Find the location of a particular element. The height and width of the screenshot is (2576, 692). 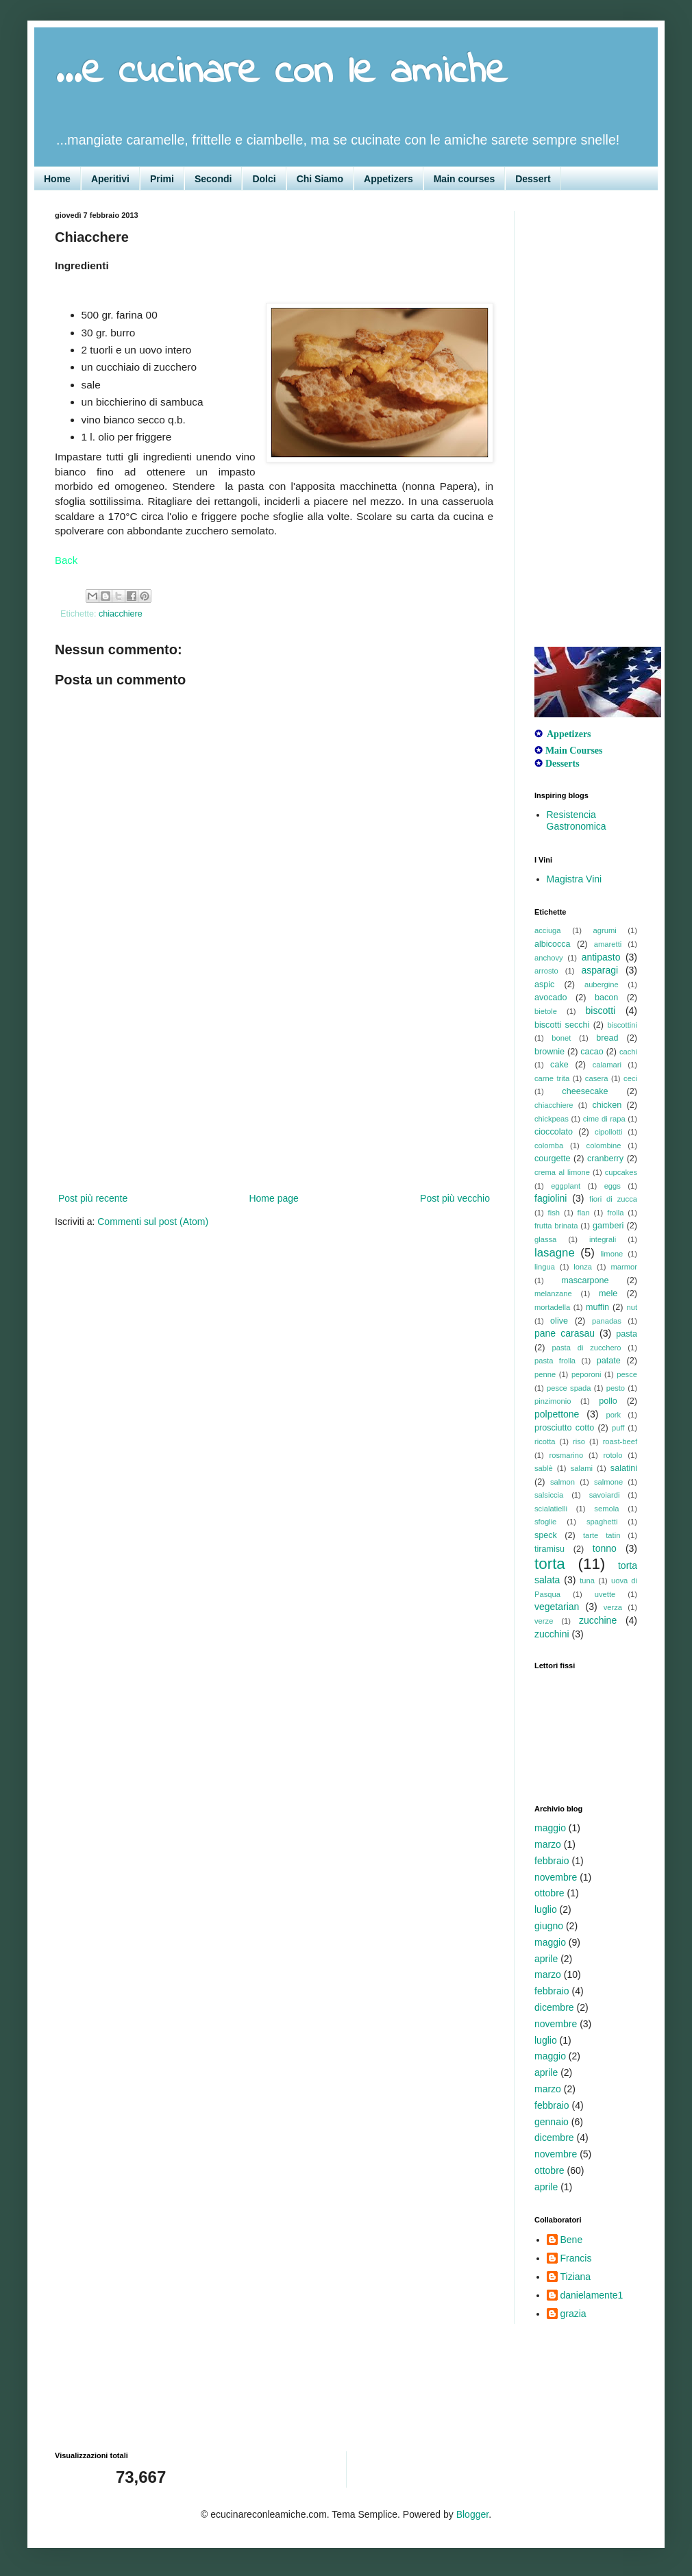

salami is located at coordinates (582, 1468).